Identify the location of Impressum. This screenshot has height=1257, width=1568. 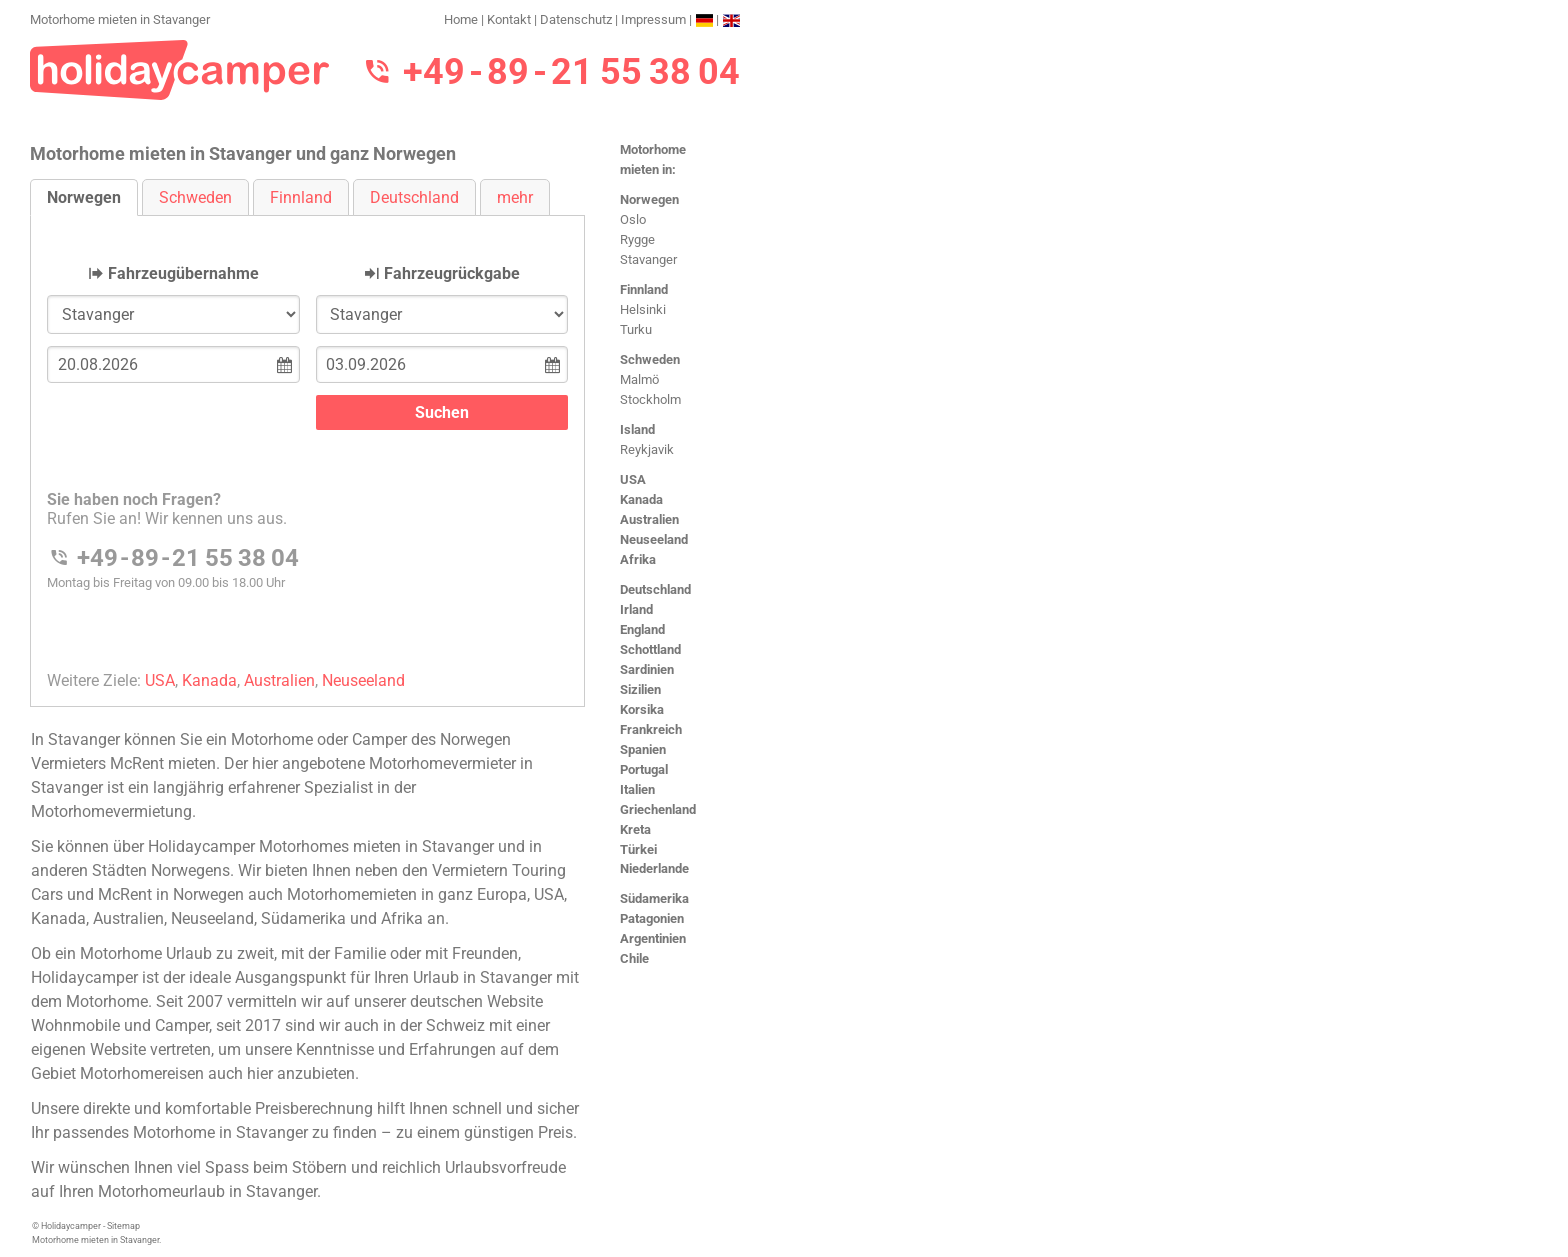
(653, 19).